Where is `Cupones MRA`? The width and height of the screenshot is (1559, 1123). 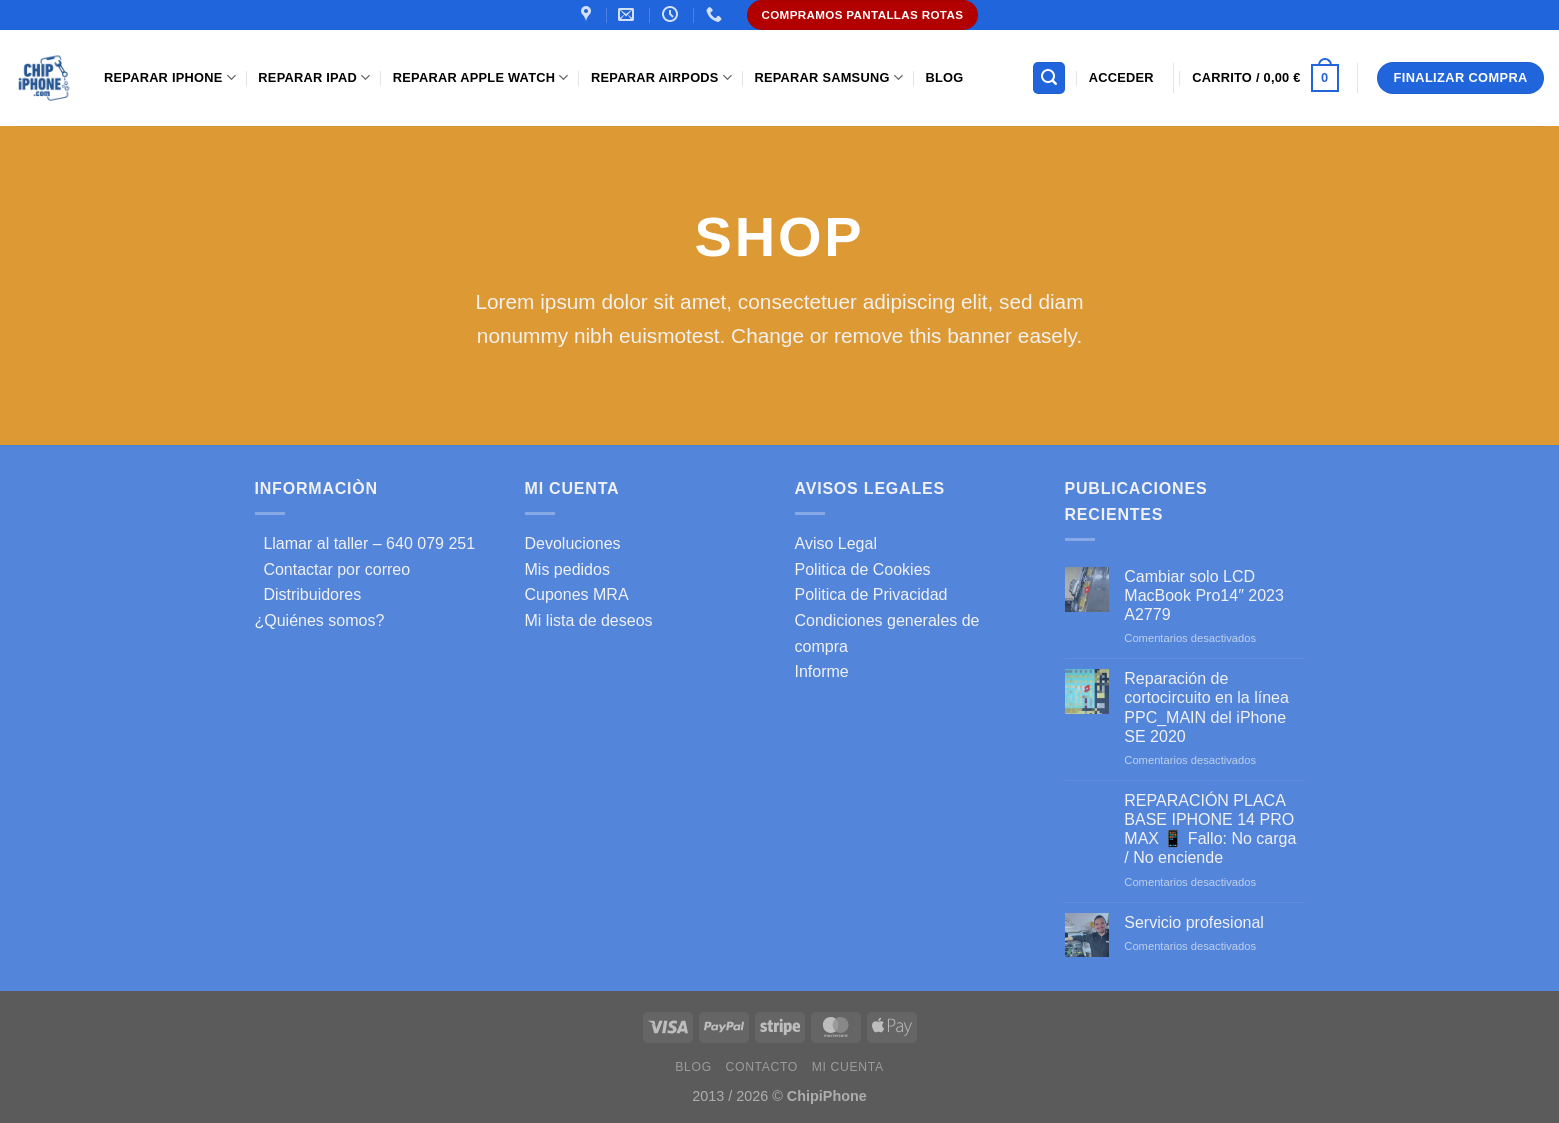
Cupones MRA is located at coordinates (577, 594).